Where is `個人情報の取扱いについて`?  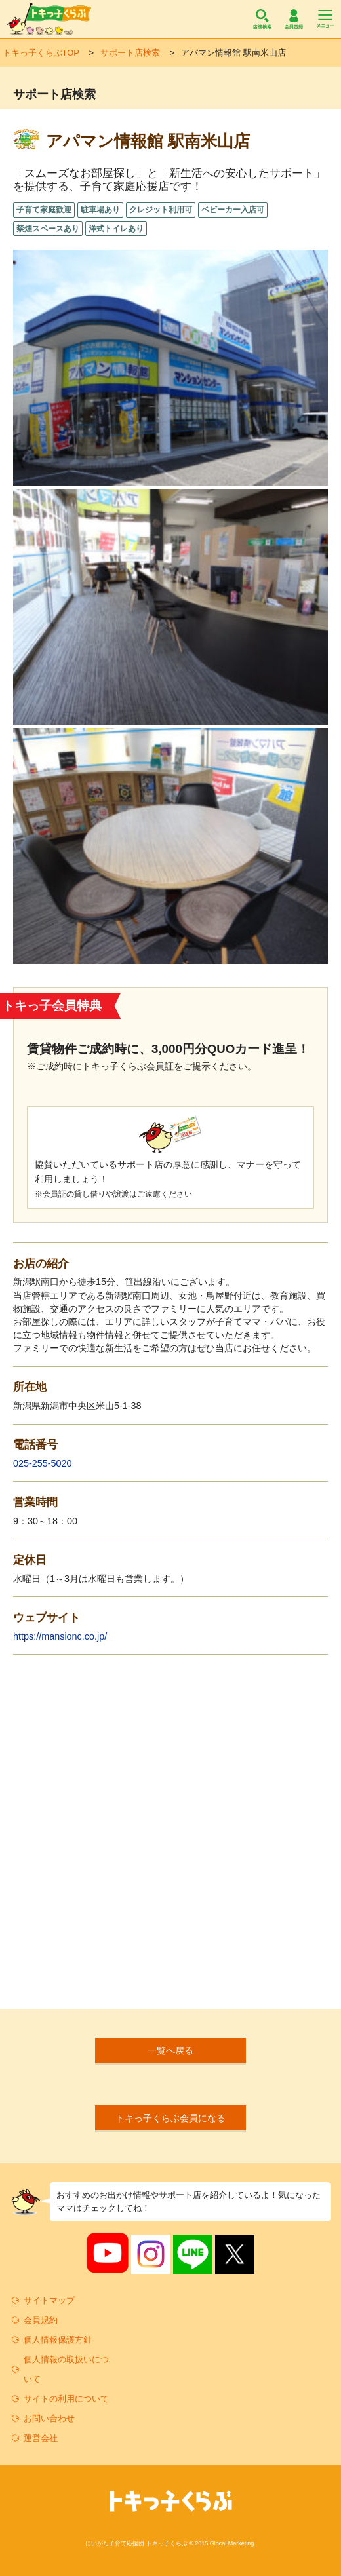
個人情報の取扱いについて is located at coordinates (66, 2369).